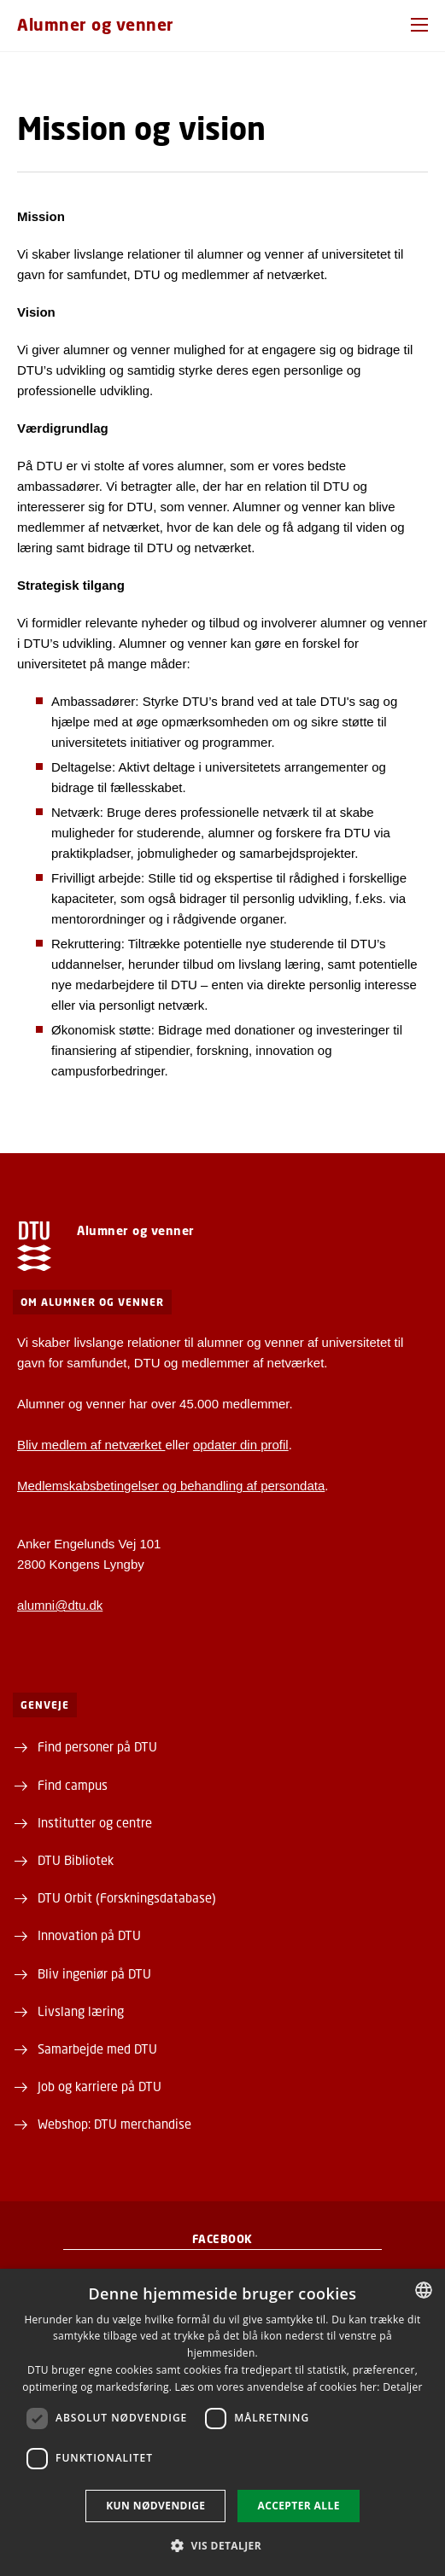 The height and width of the screenshot is (2576, 445). I want to click on alumni@dtu.dk, so click(59, 1605).